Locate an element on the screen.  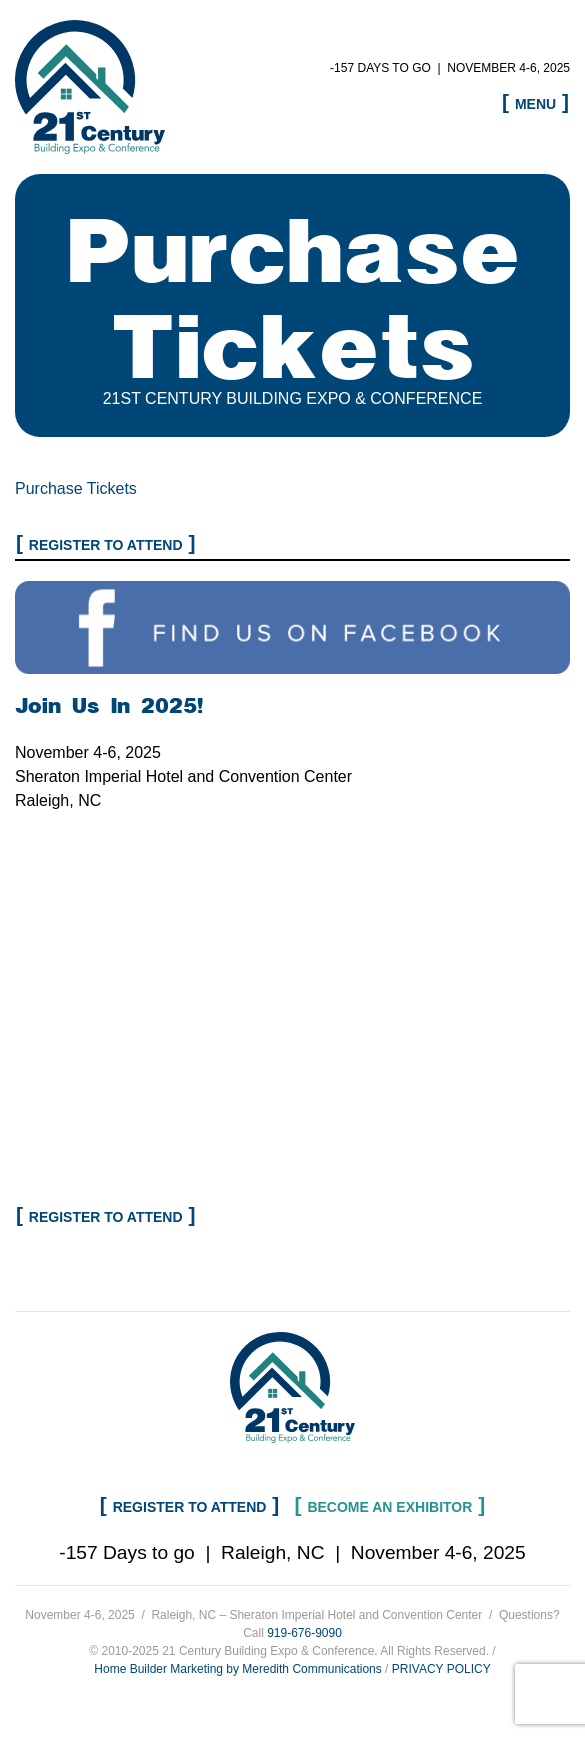
Menu is located at coordinates (535, 104).